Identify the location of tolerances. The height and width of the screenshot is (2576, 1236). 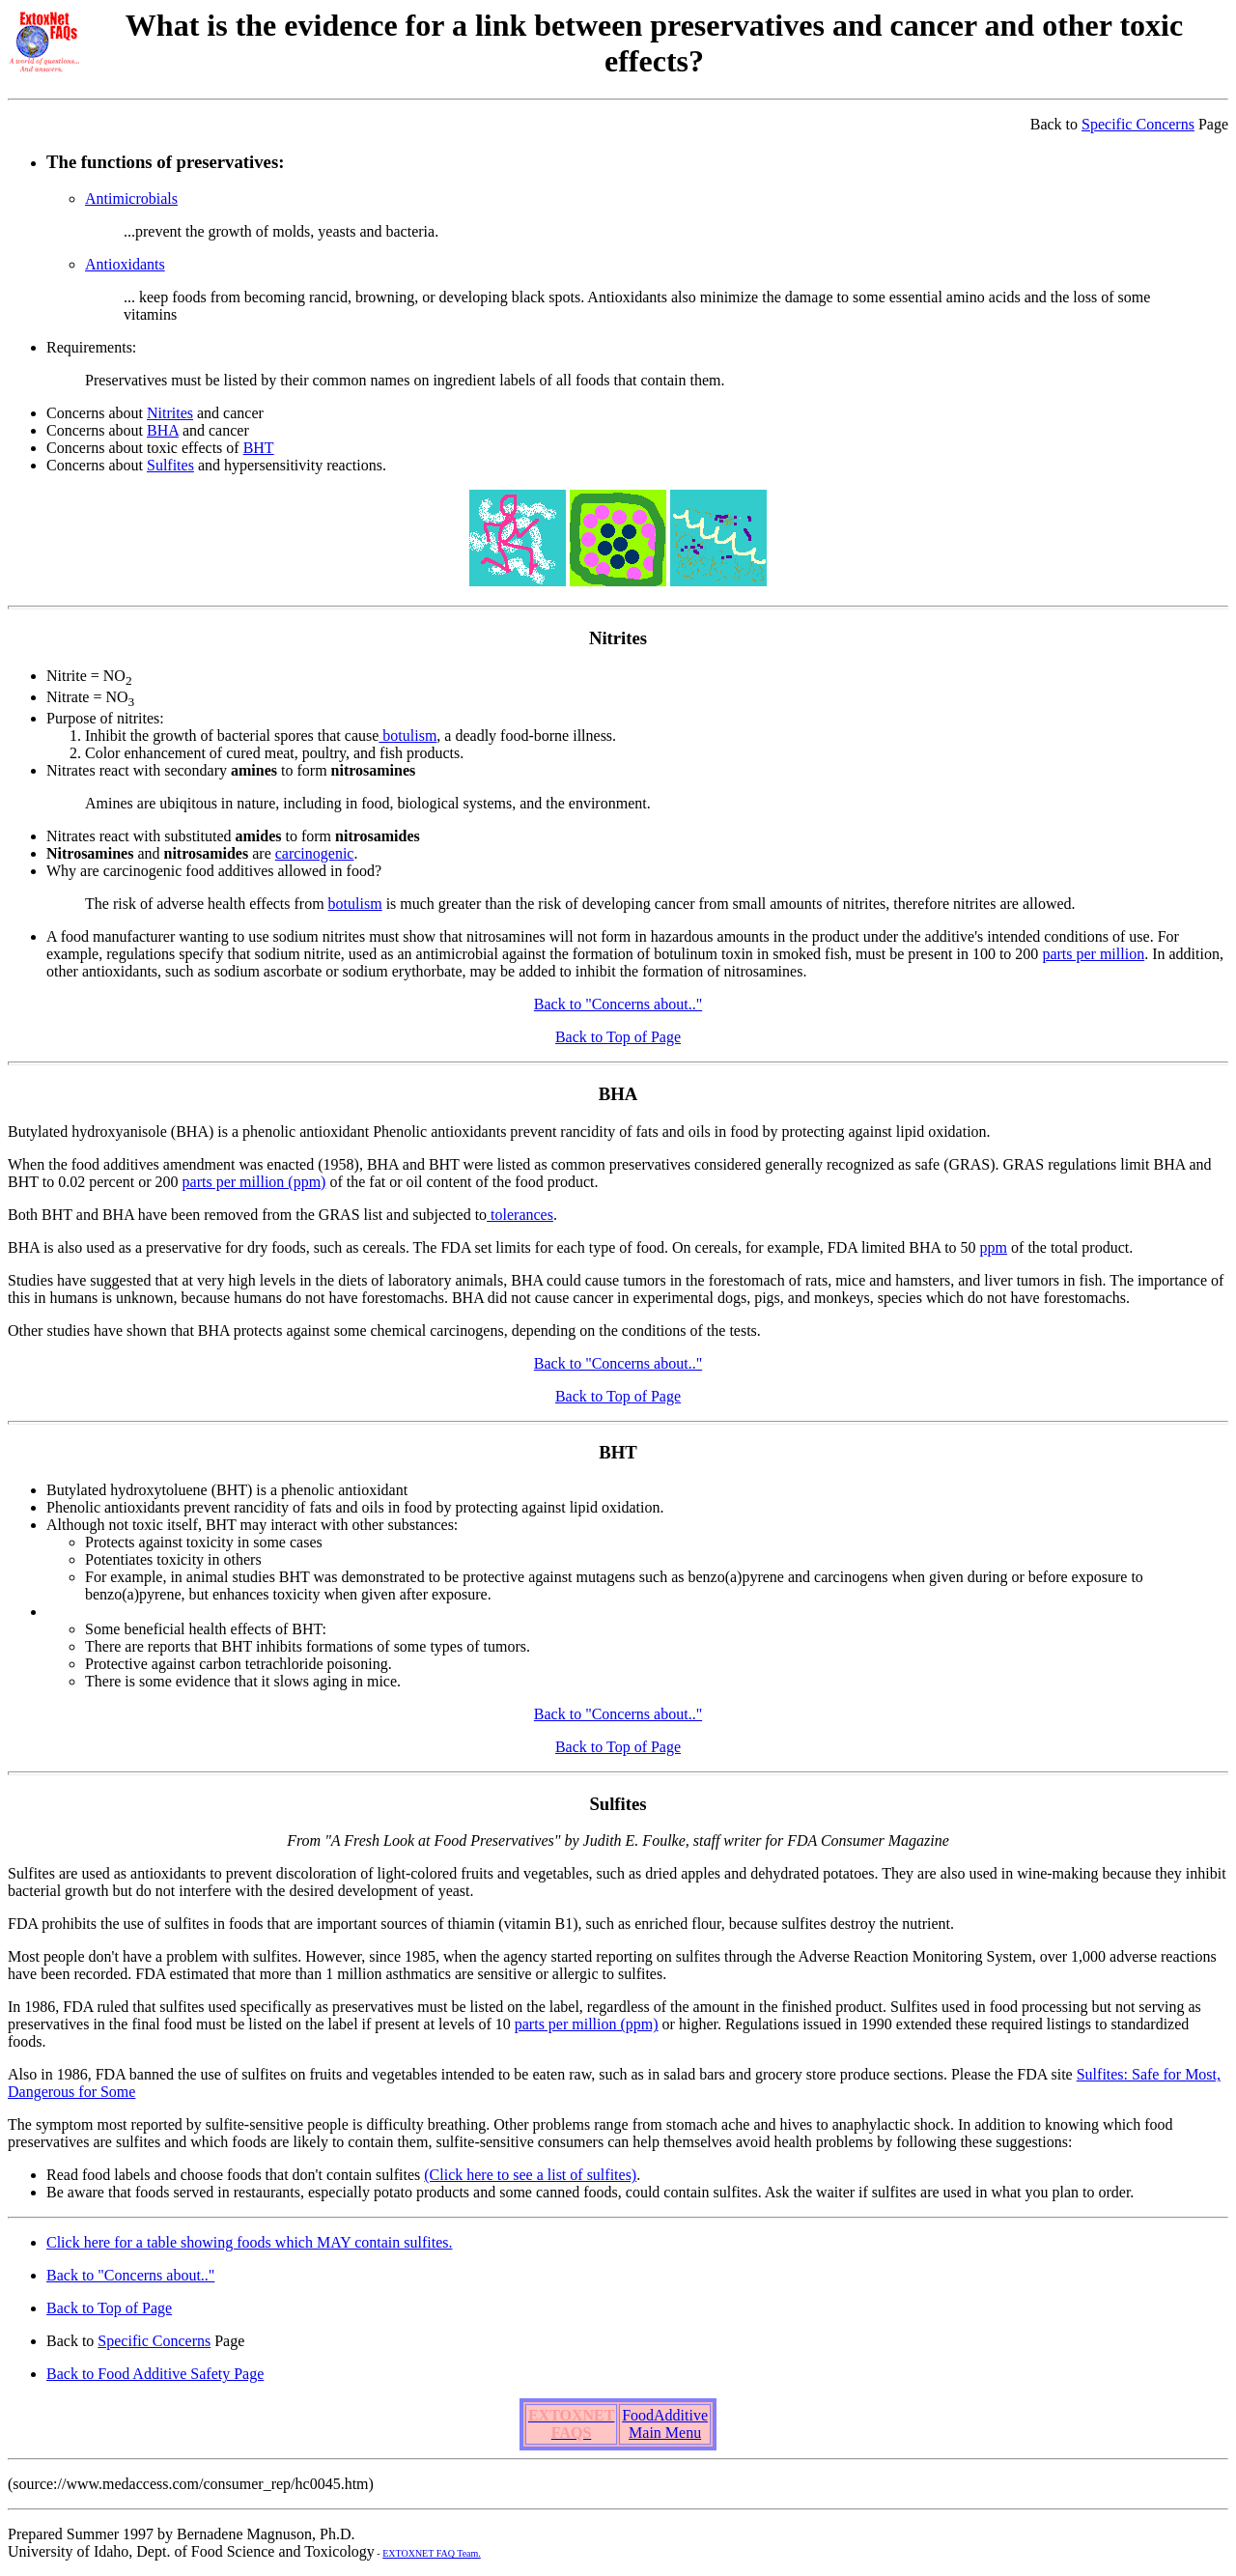
(520, 1214).